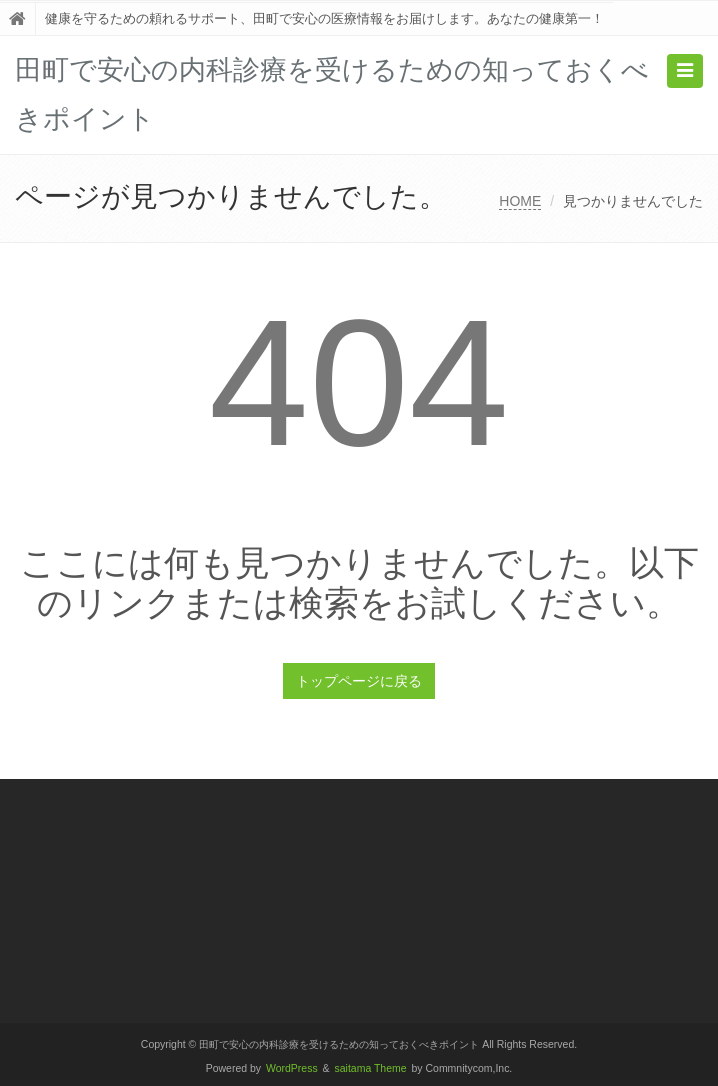  I want to click on WordPress, so click(292, 1068).